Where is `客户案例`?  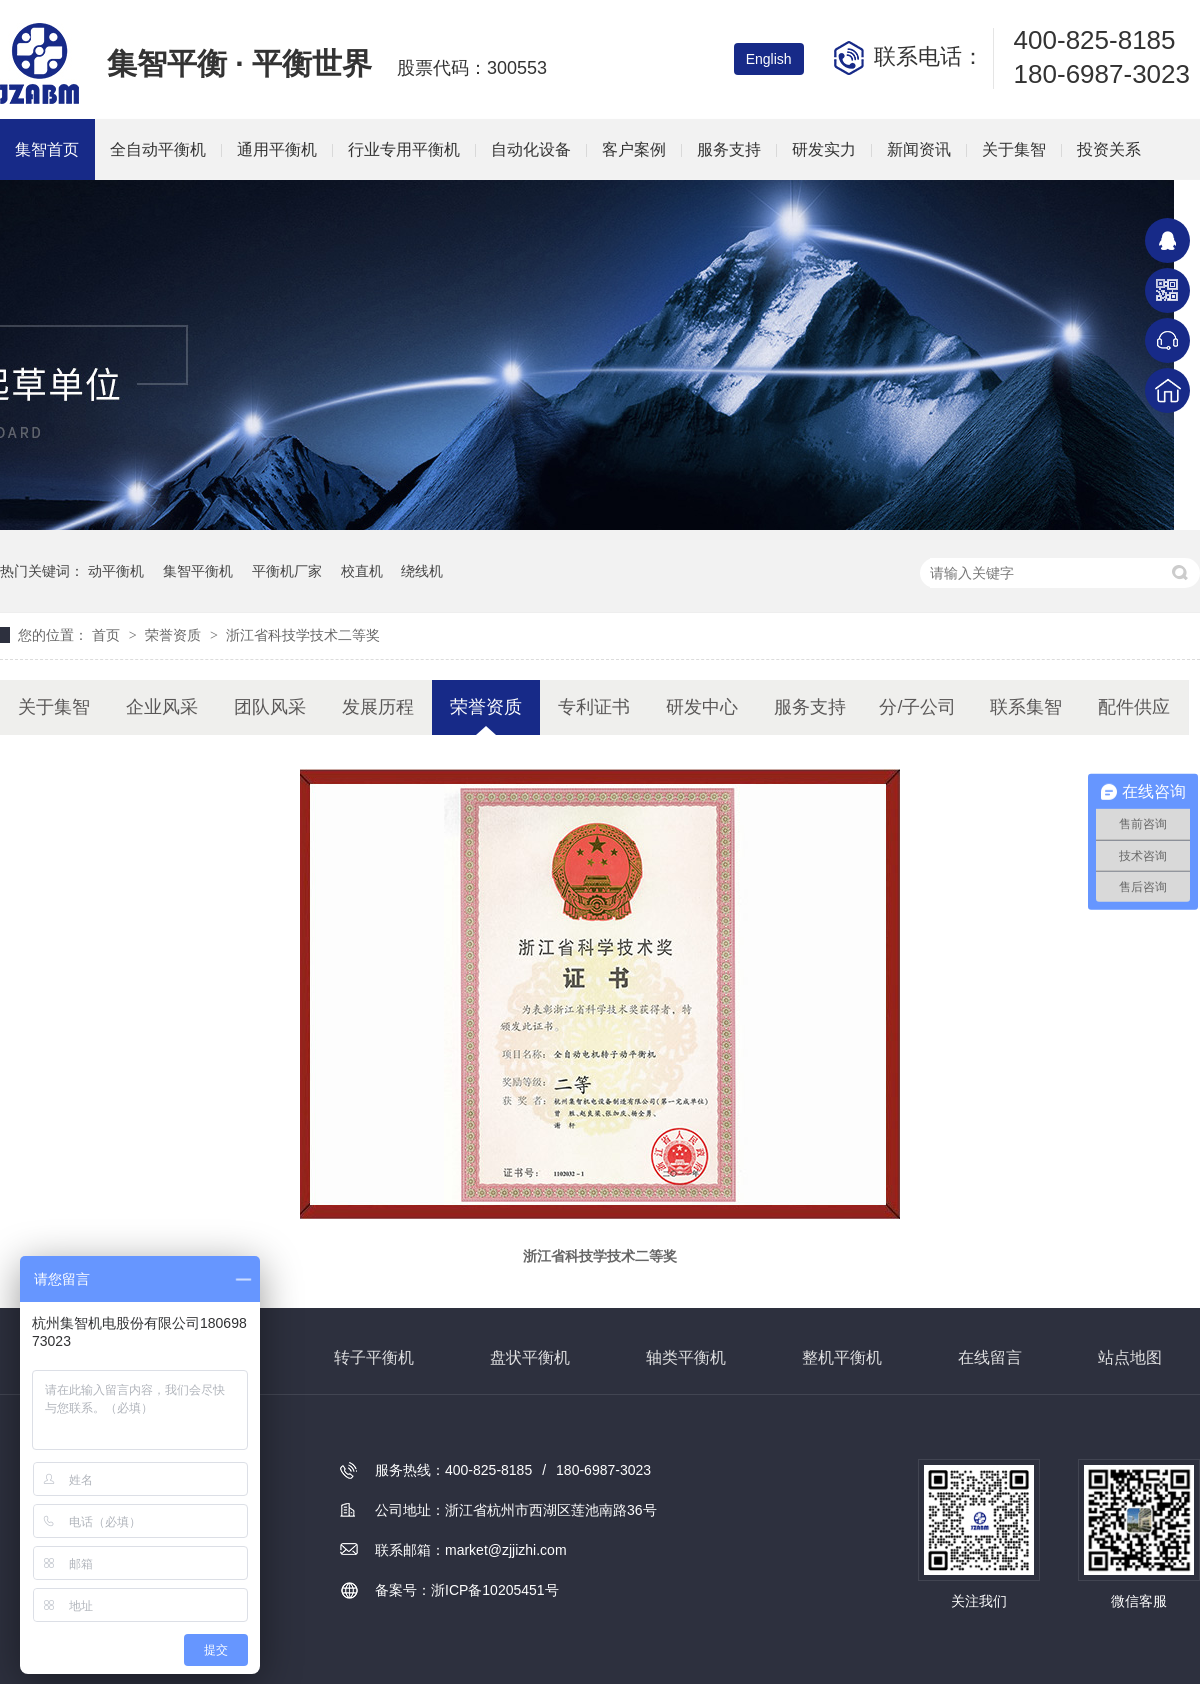 客户案例 is located at coordinates (634, 149).